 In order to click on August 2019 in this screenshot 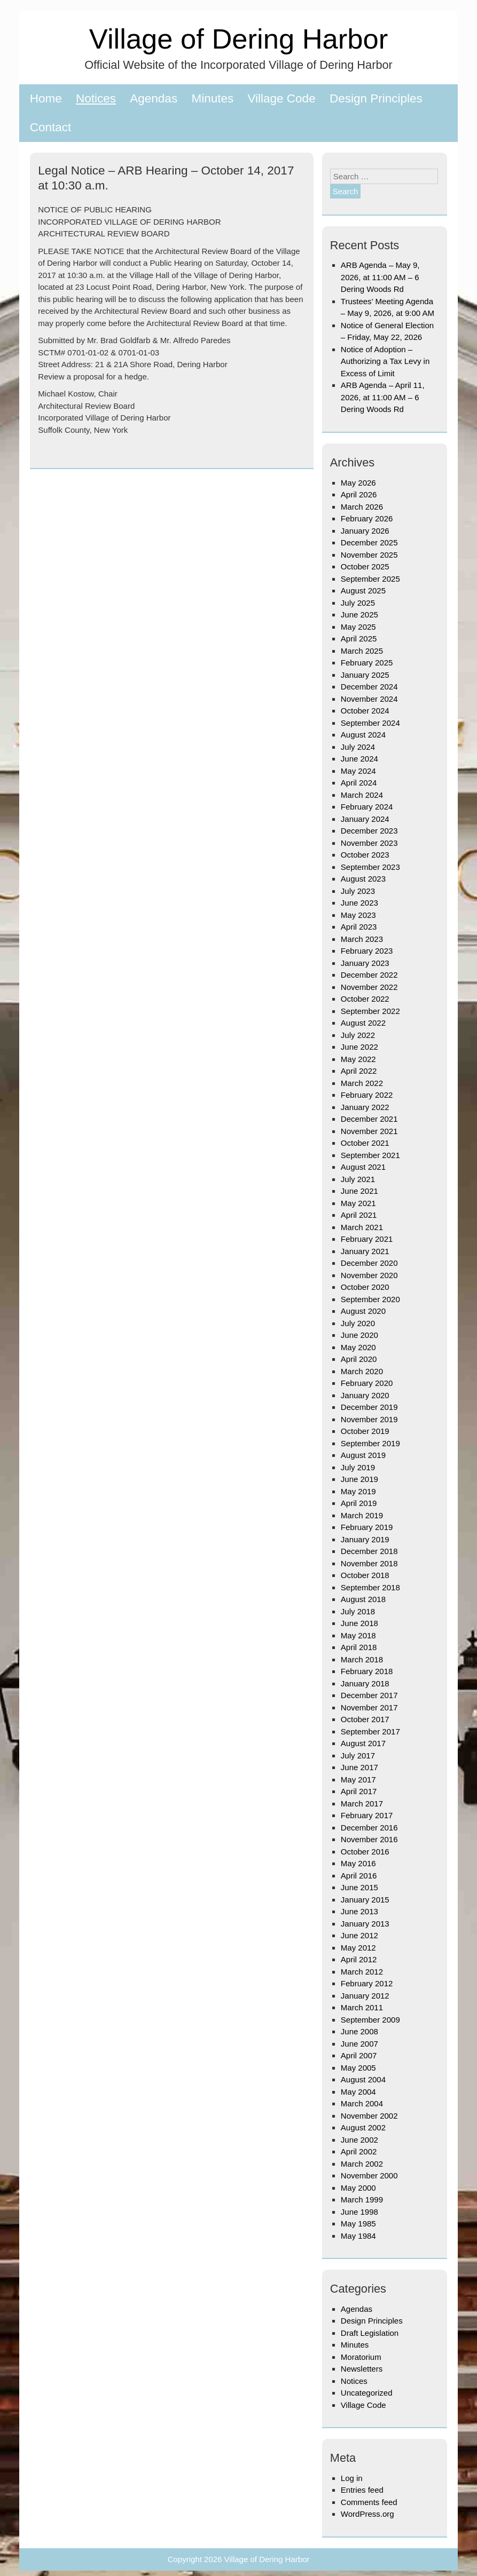, I will do `click(363, 1455)`.